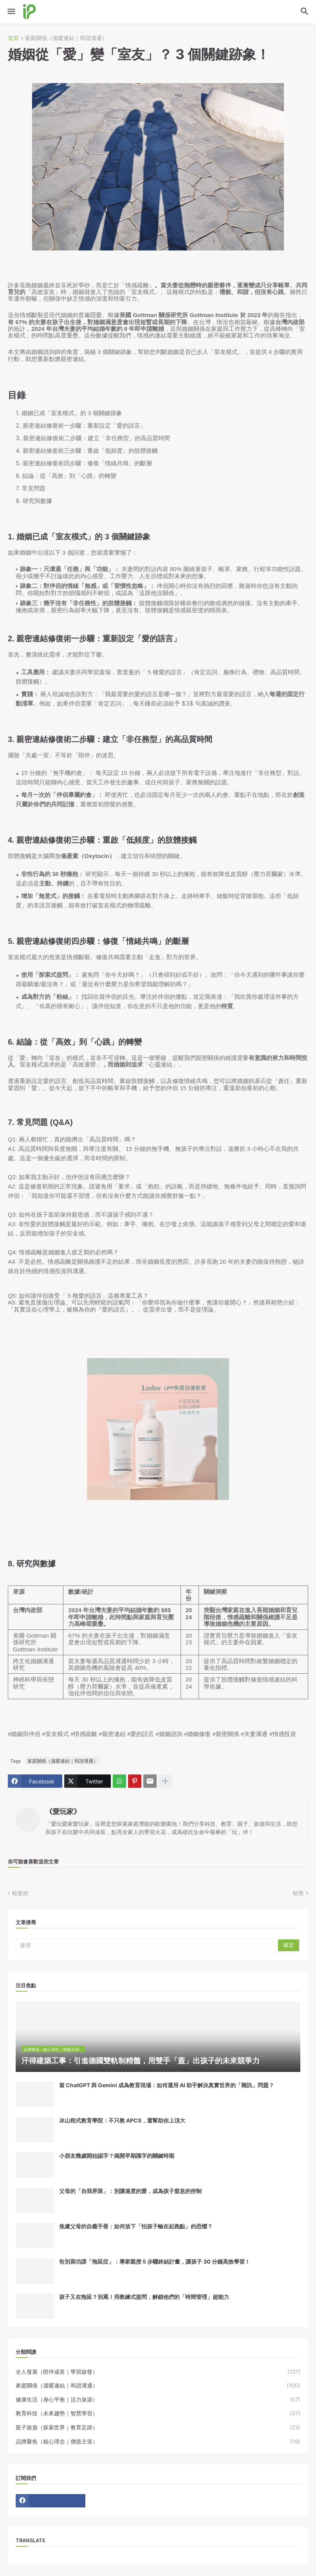 The image size is (316, 2576). I want to click on 教育科技（未來趨勢｜智慧學習）, so click(158, 2413).